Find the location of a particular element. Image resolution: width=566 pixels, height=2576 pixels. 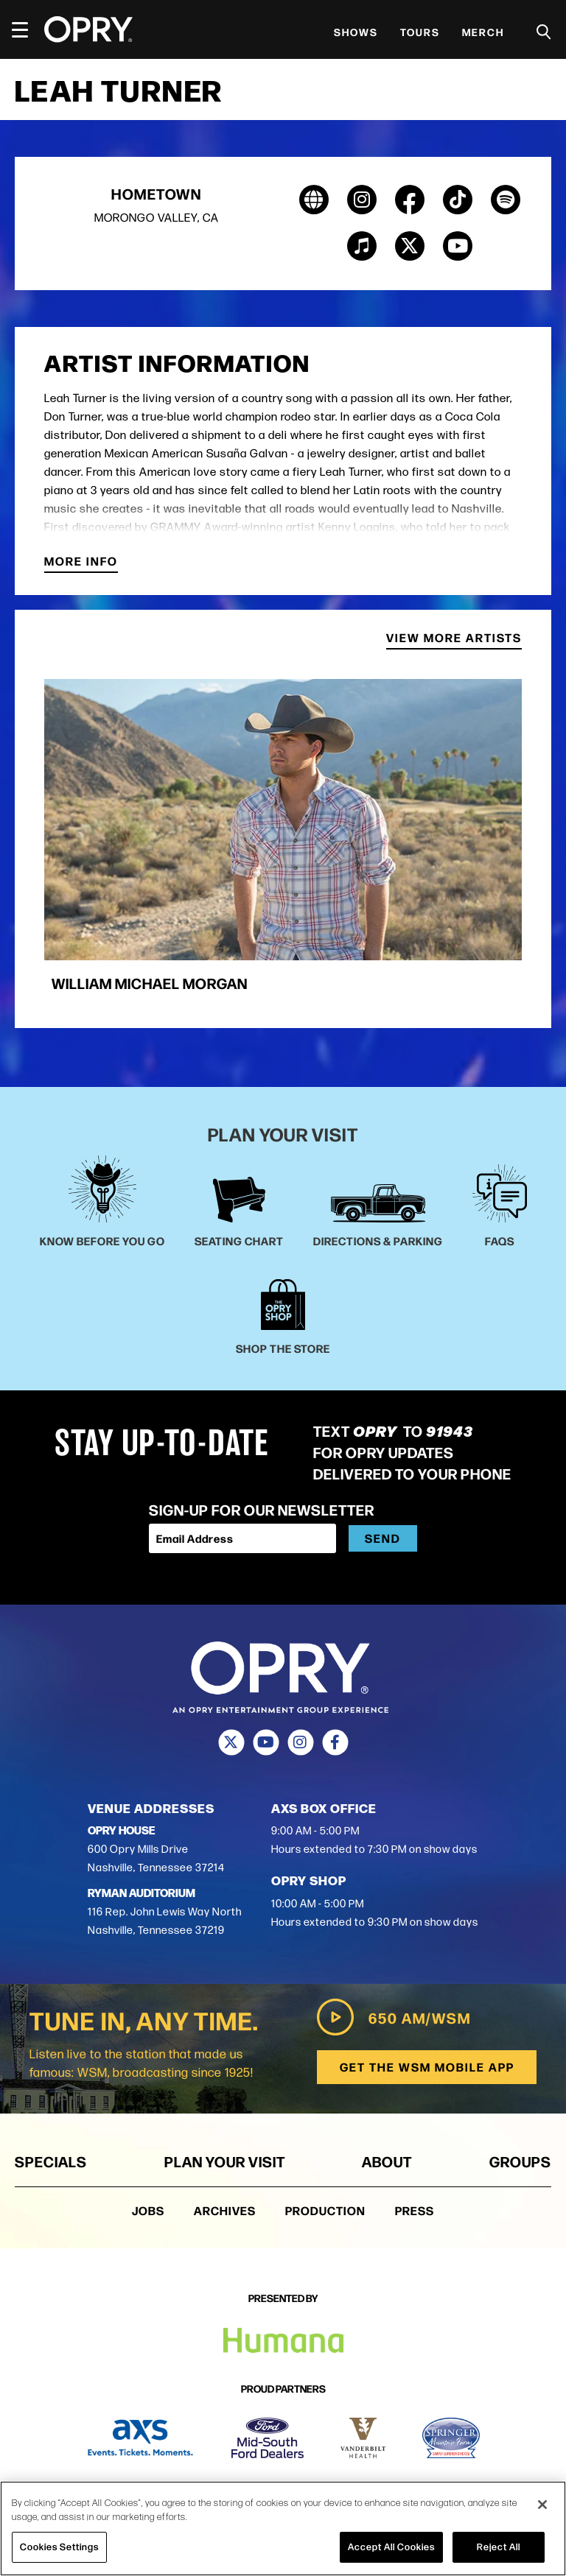

More Info is located at coordinates (81, 563).